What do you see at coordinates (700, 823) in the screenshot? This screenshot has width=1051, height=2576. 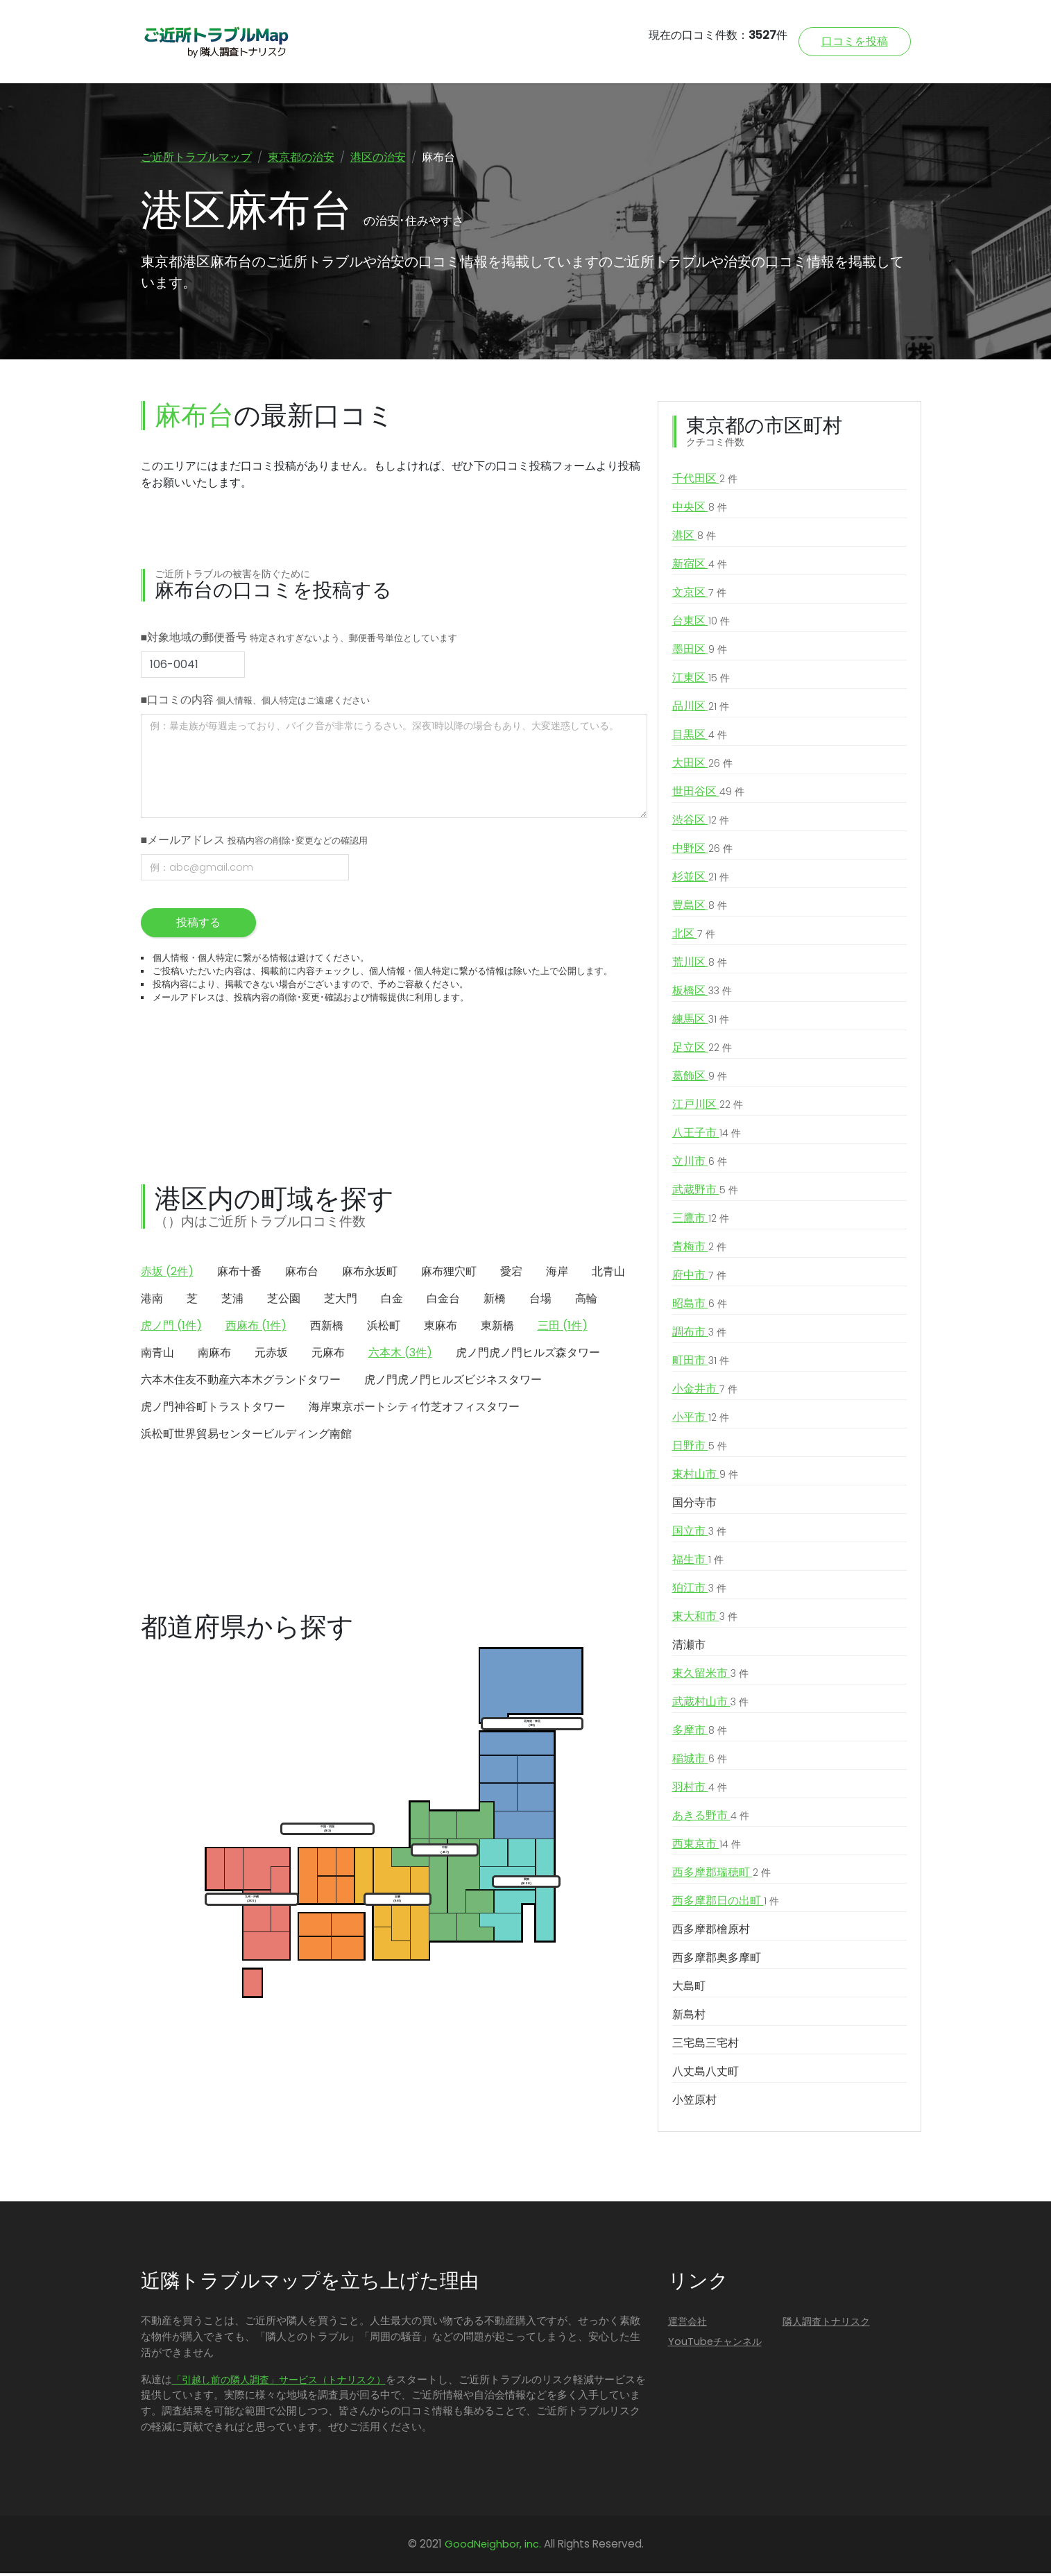 I see `渋谷区` at bounding box center [700, 823].